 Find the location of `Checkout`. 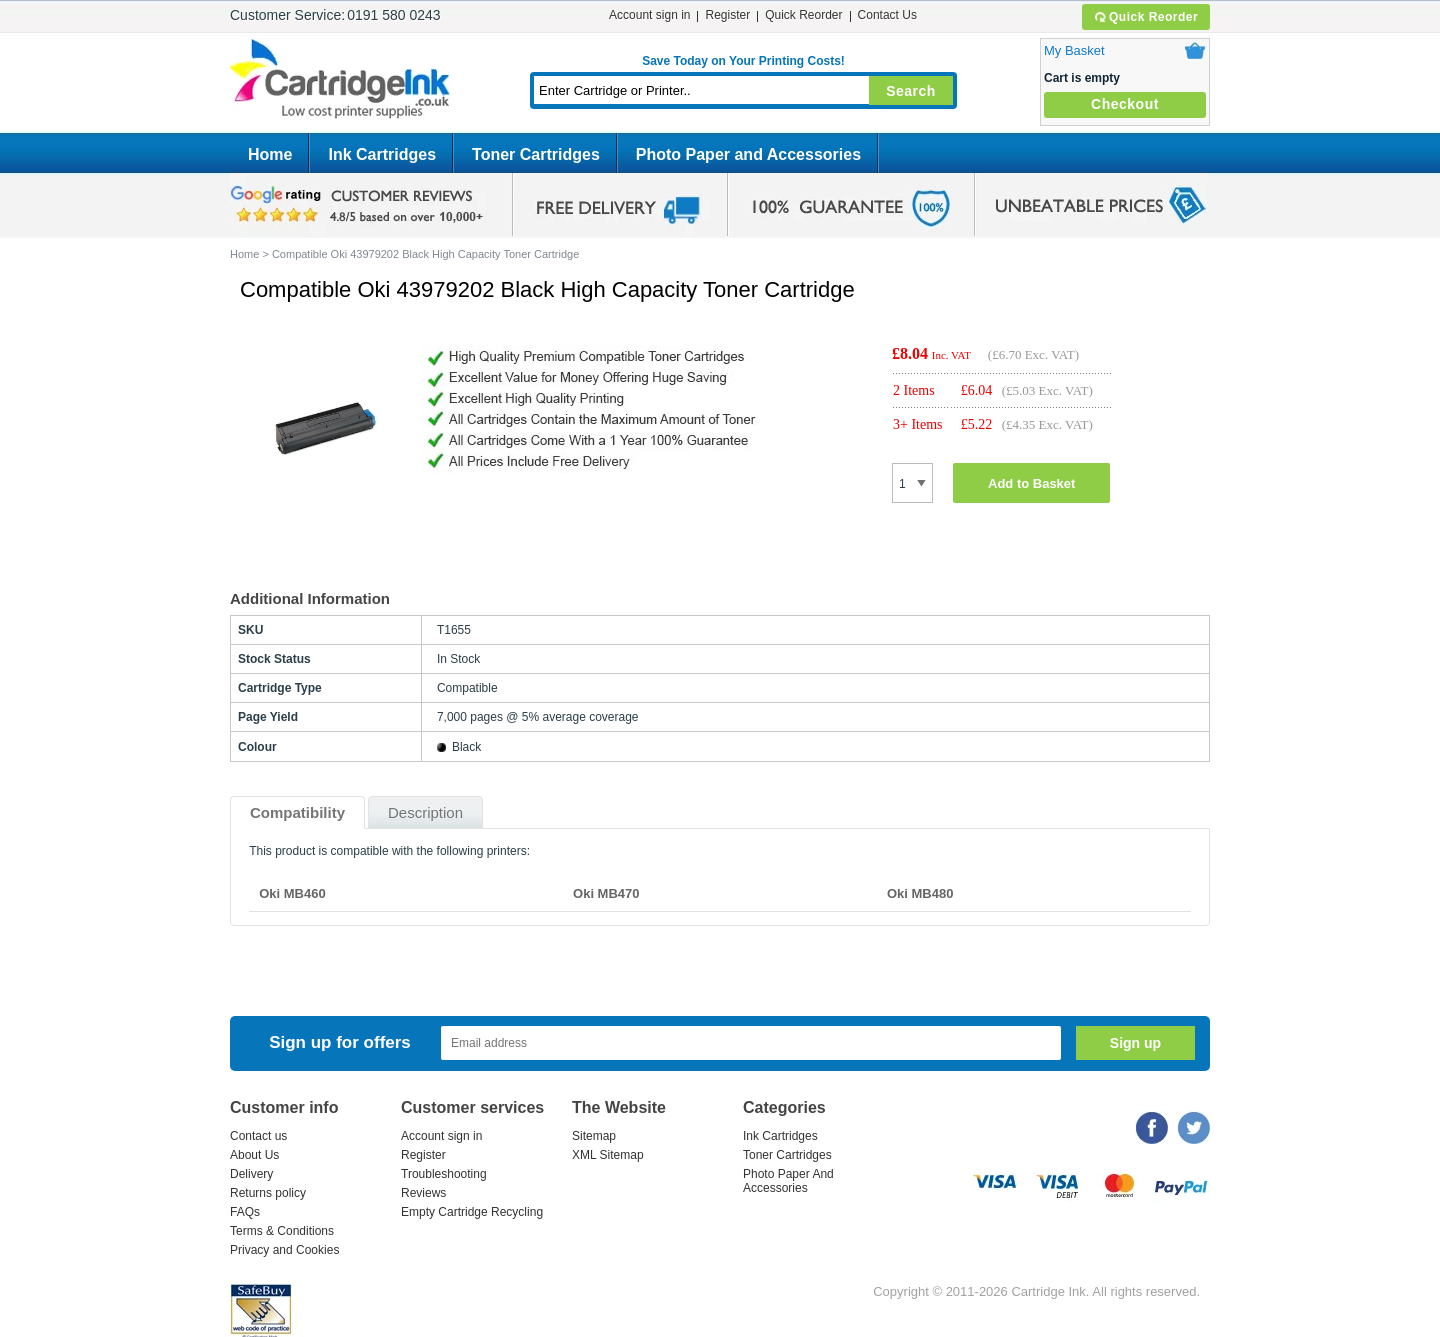

Checkout is located at coordinates (1125, 104).